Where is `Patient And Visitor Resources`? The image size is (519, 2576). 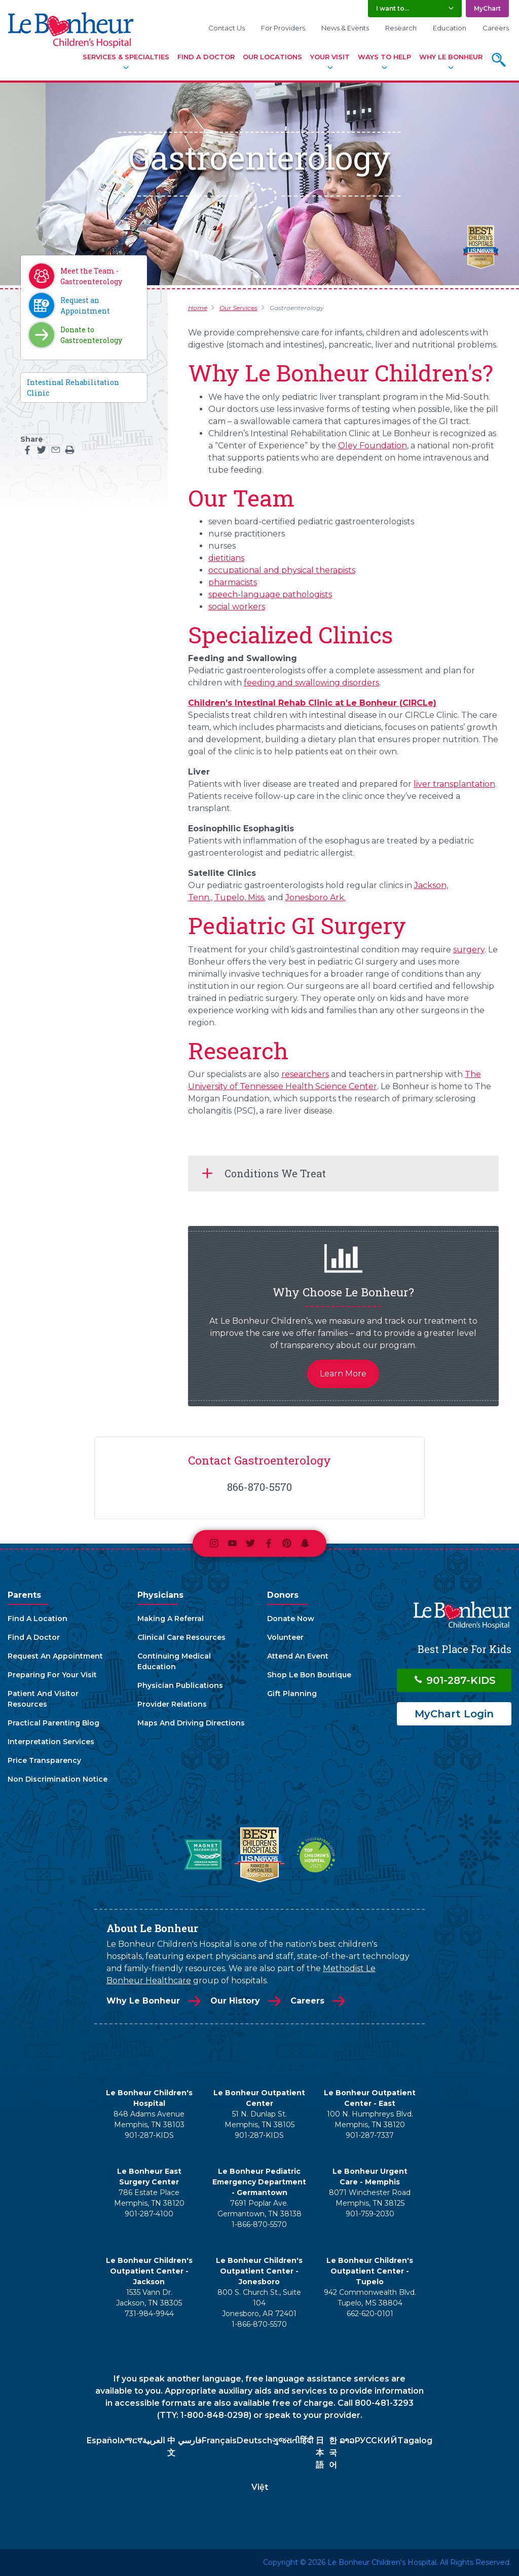
Patient And Visitor Resources is located at coordinates (43, 1699).